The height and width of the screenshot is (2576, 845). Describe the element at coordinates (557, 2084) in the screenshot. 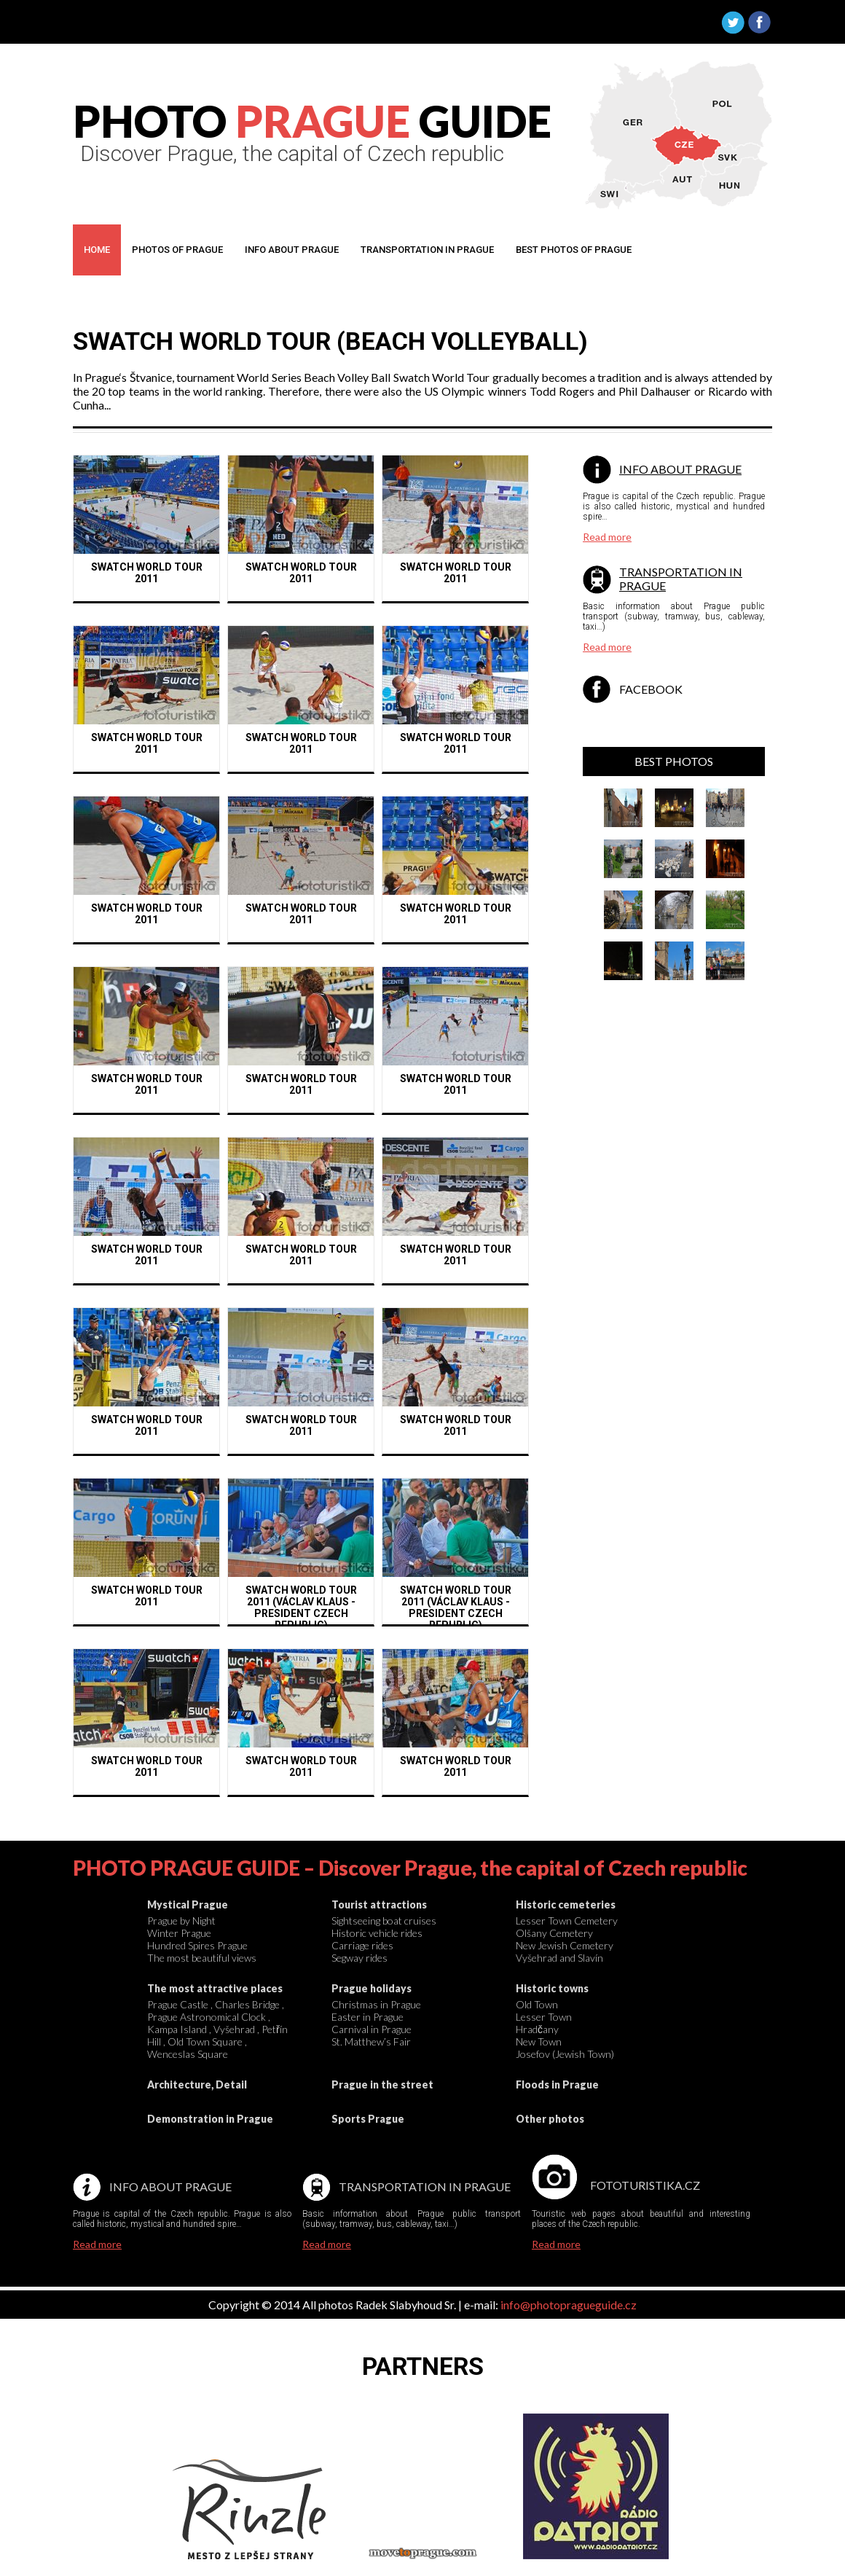

I see `Floods in Prague` at that location.